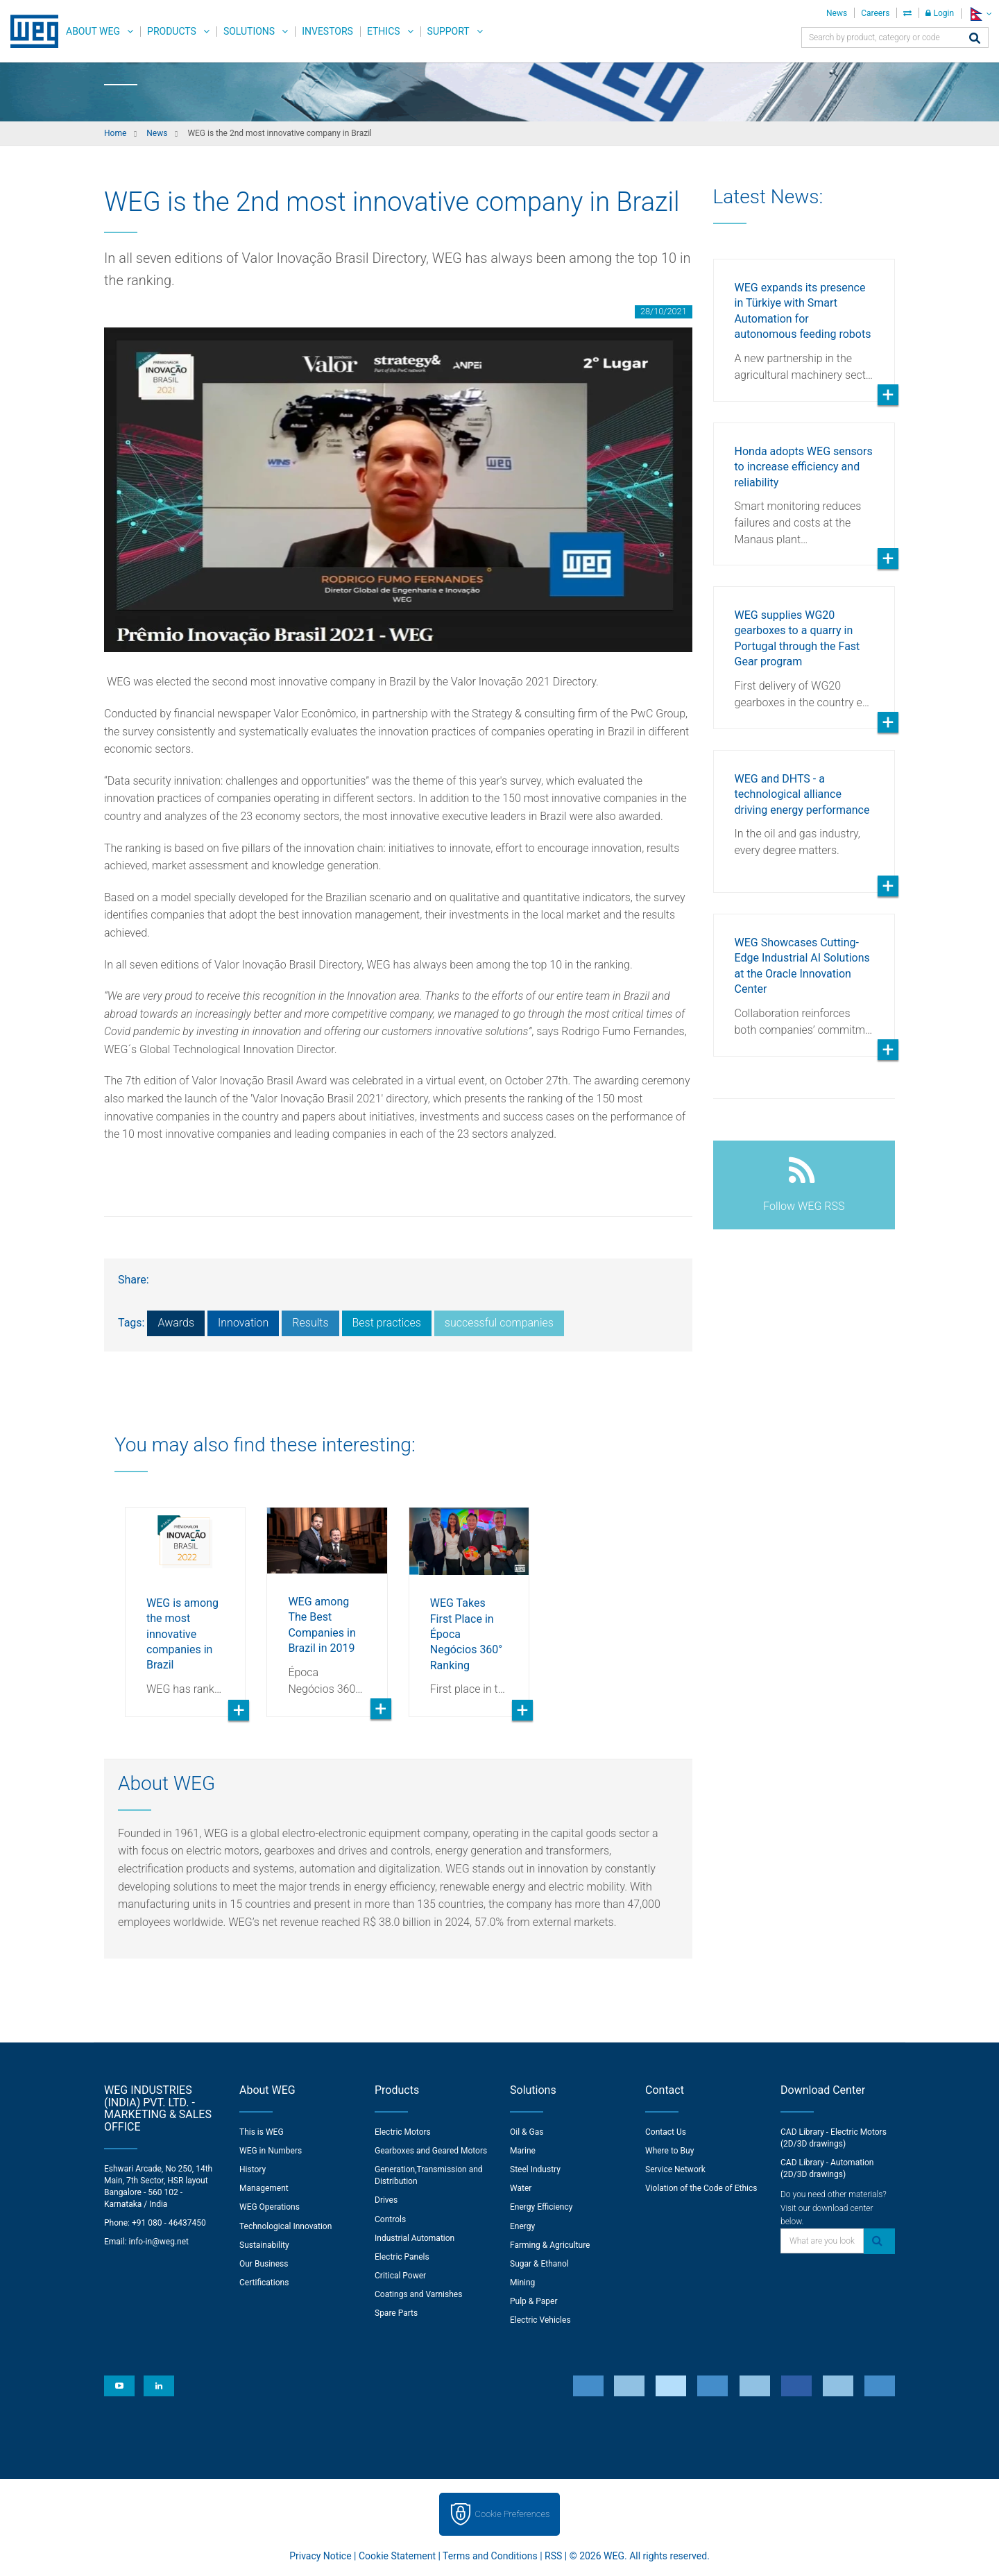  I want to click on Certifications, so click(264, 2282).